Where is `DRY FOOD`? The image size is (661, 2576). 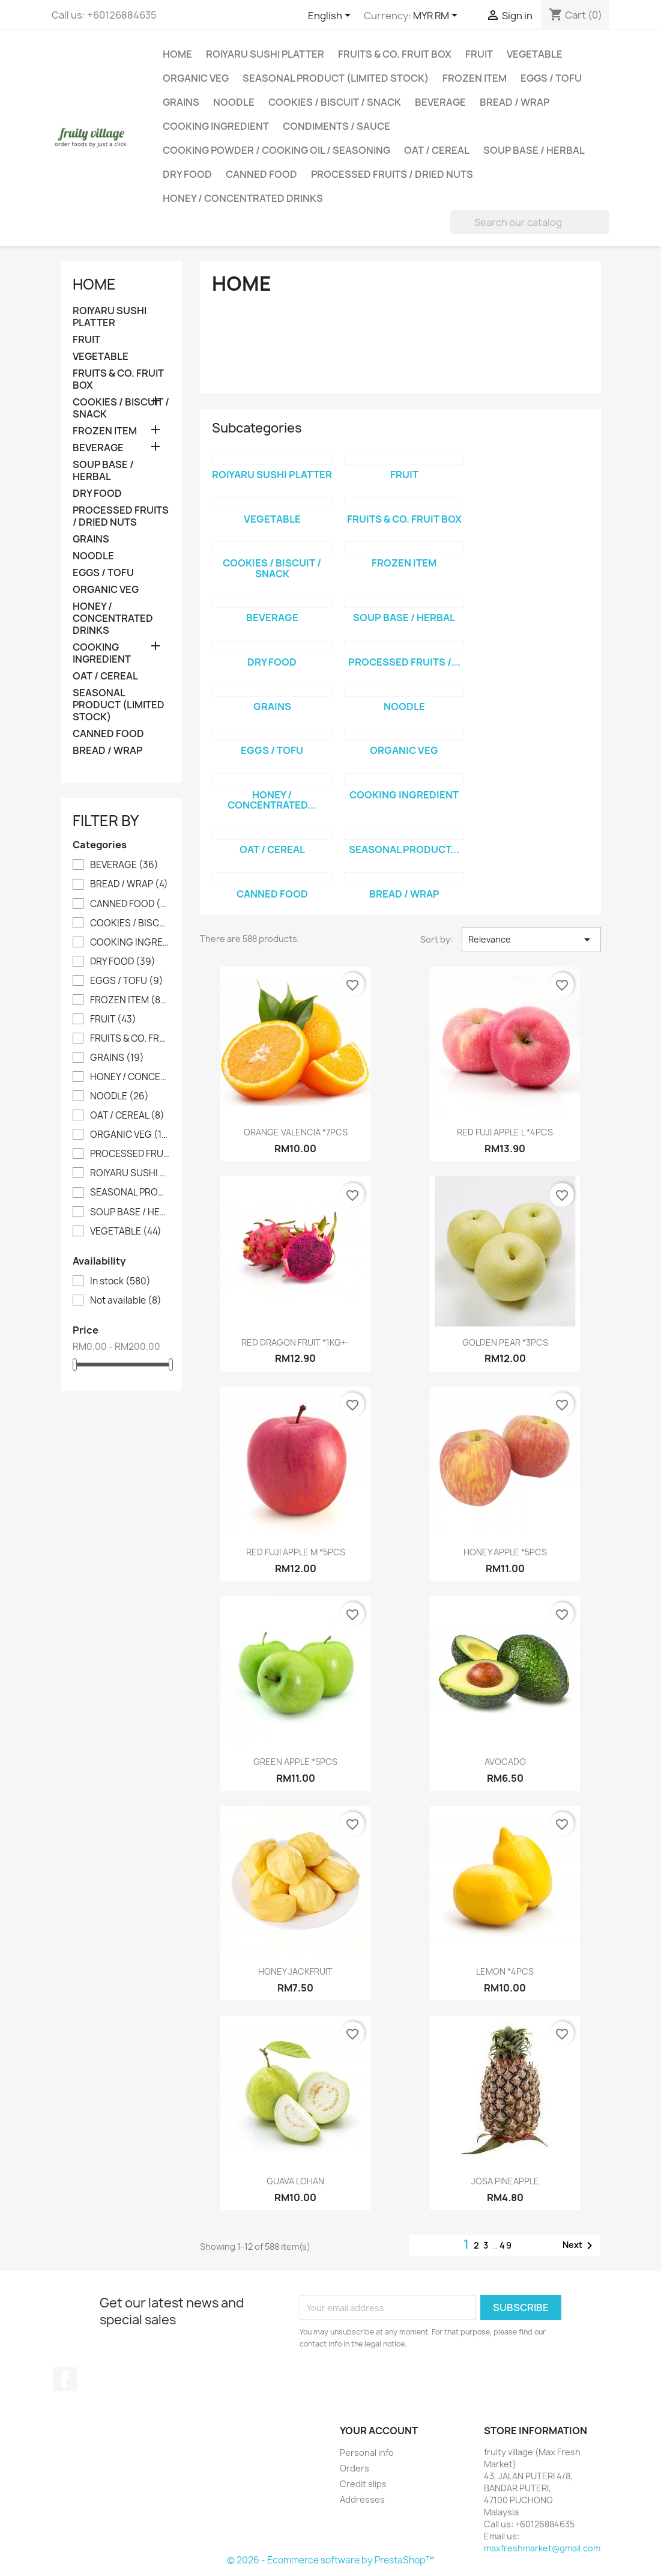 DRY FOOD is located at coordinates (187, 174).